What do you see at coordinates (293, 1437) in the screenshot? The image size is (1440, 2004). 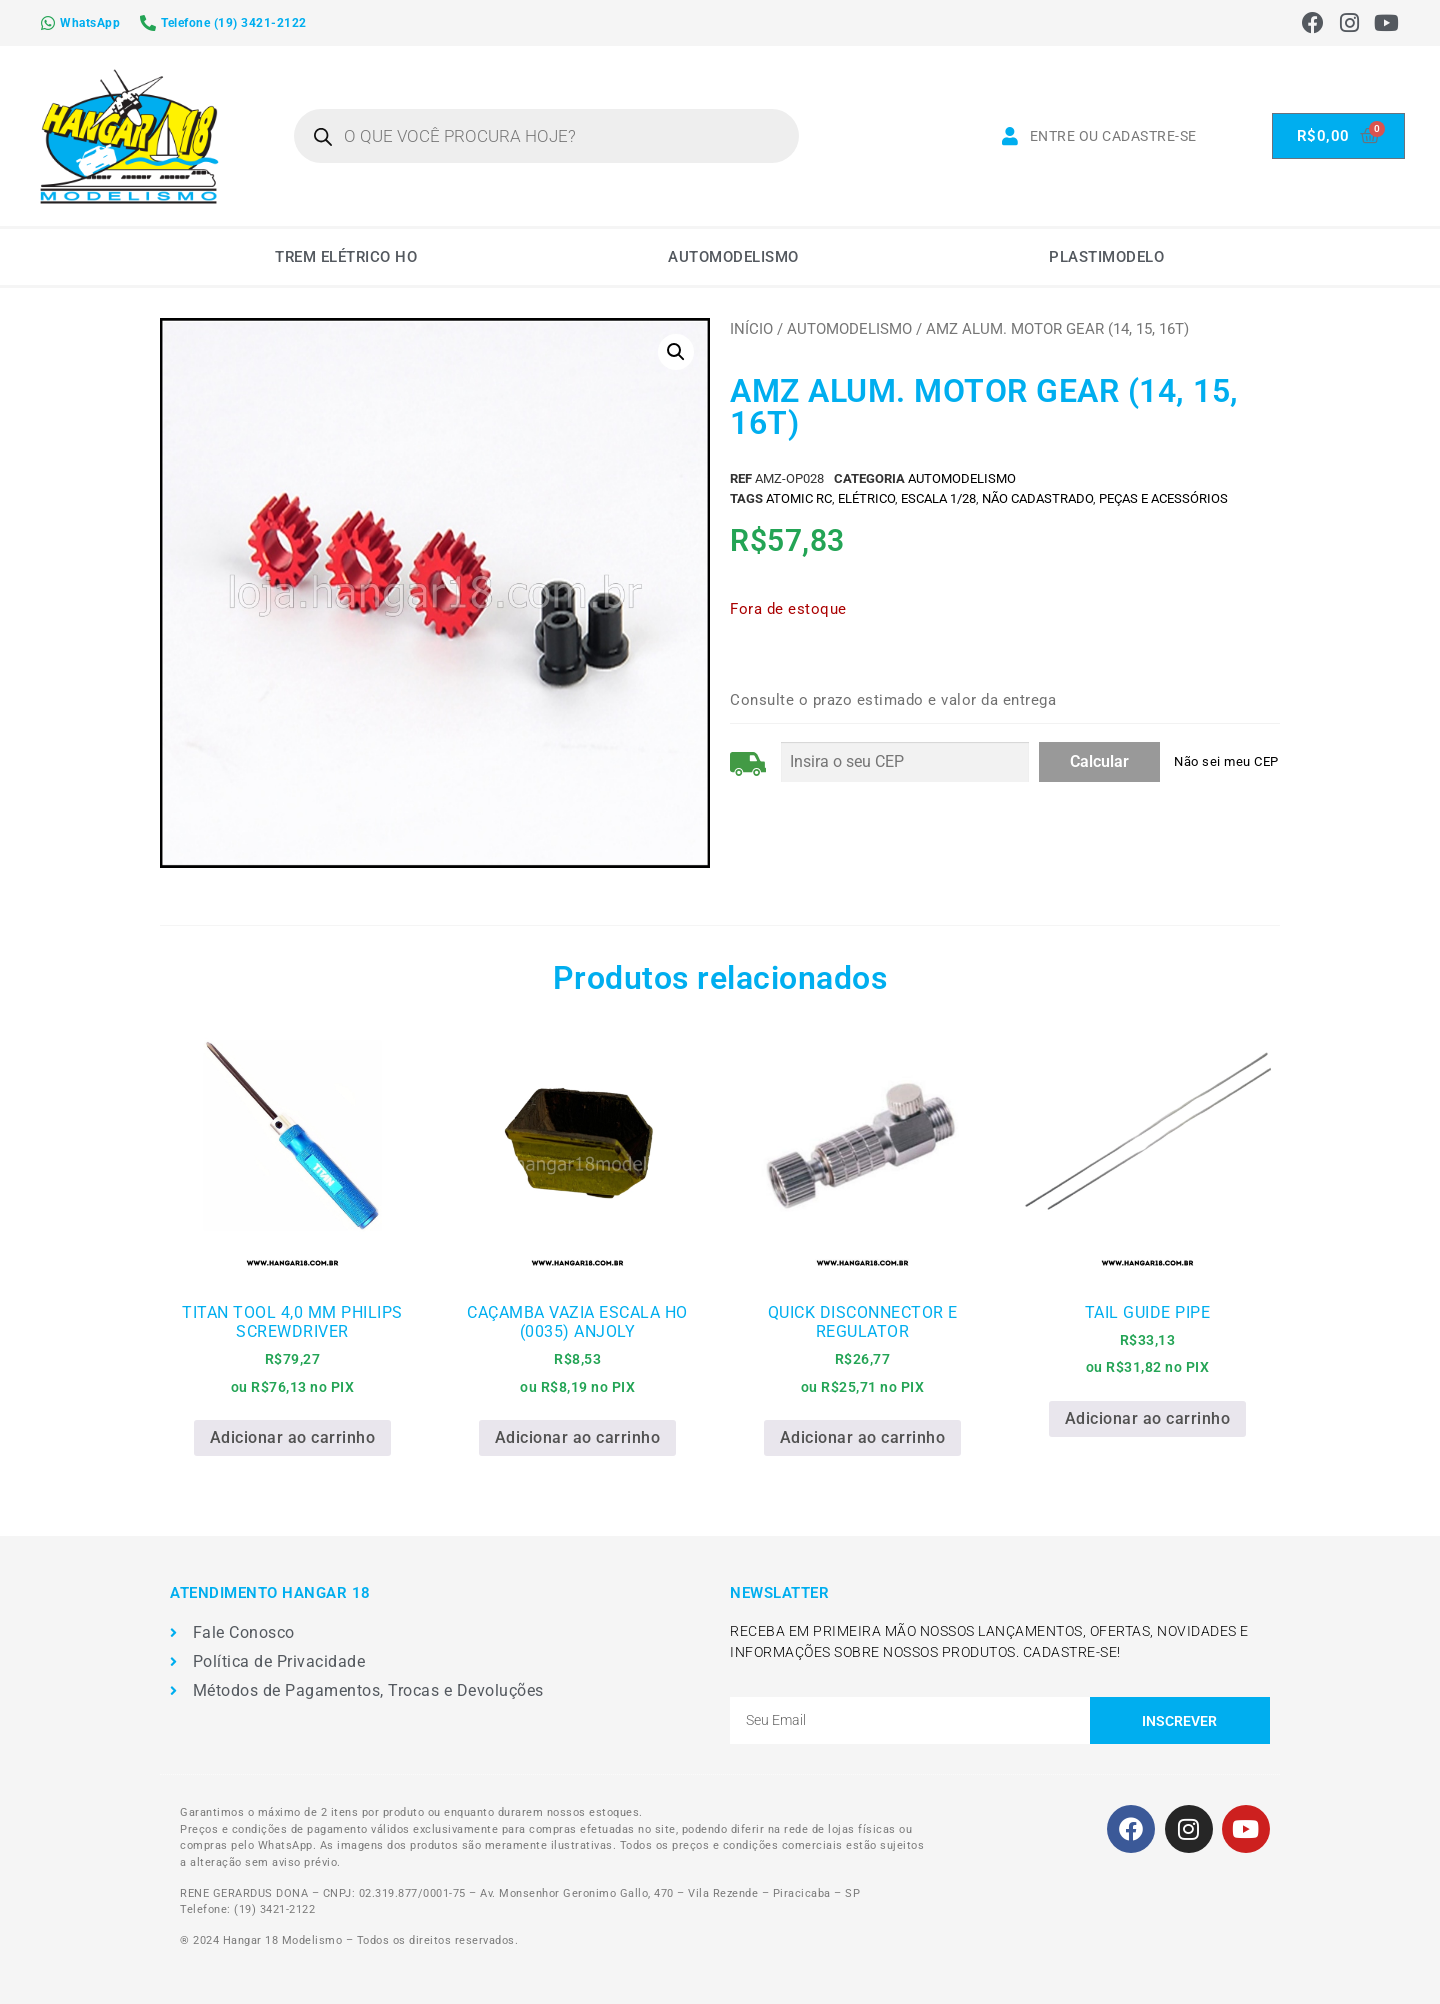 I see `Adicionar ao carrinho [Adicione ao carrinho: “TITAN TOOL 4,0 MM PHILIPS SCREWDRIVER”]` at bounding box center [293, 1437].